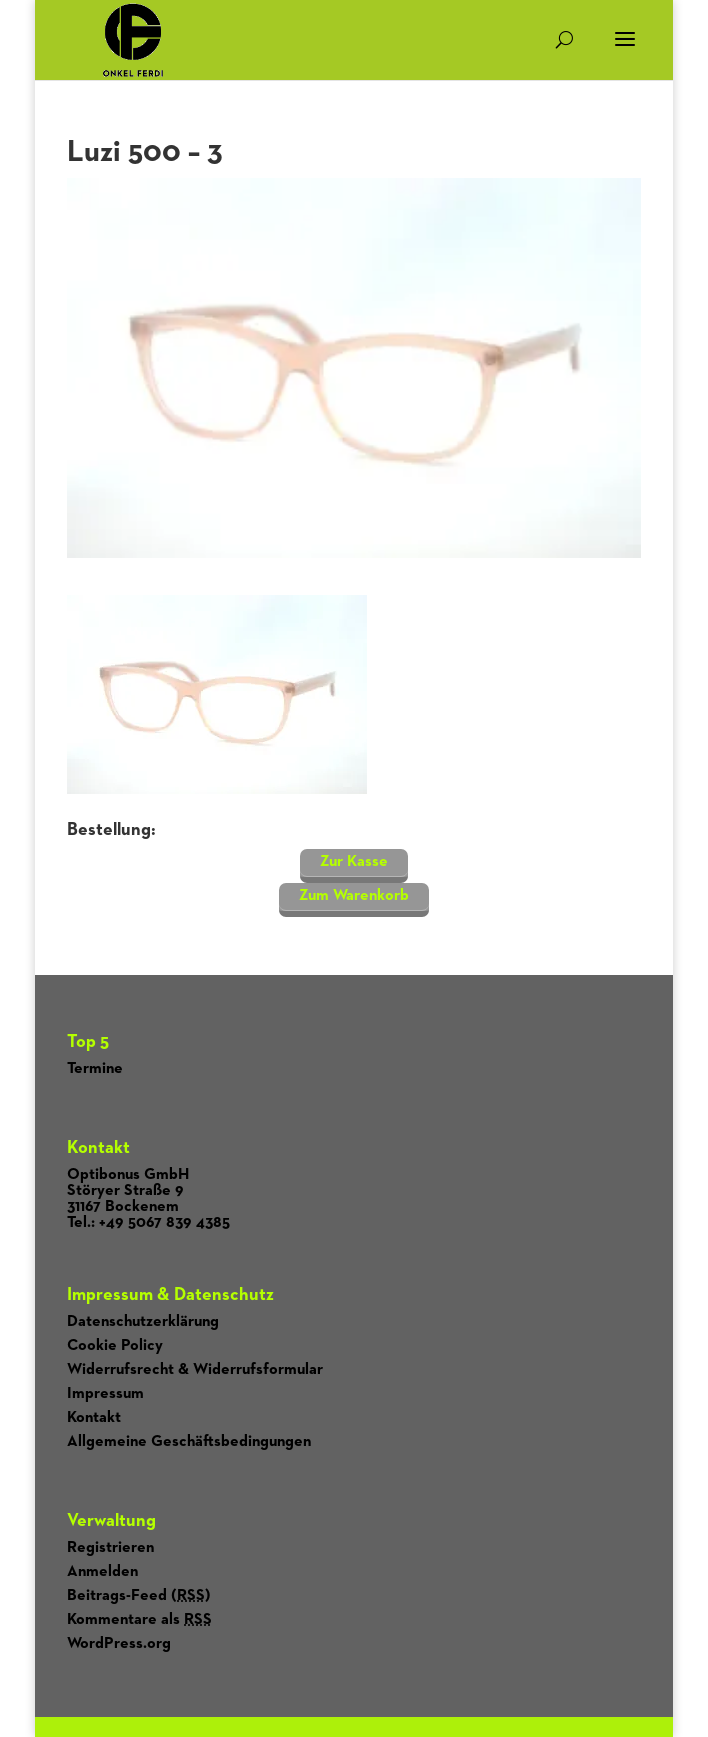 The width and height of the screenshot is (708, 1737). I want to click on Widerrufsrecht & Widerrufsformular, so click(195, 1370).